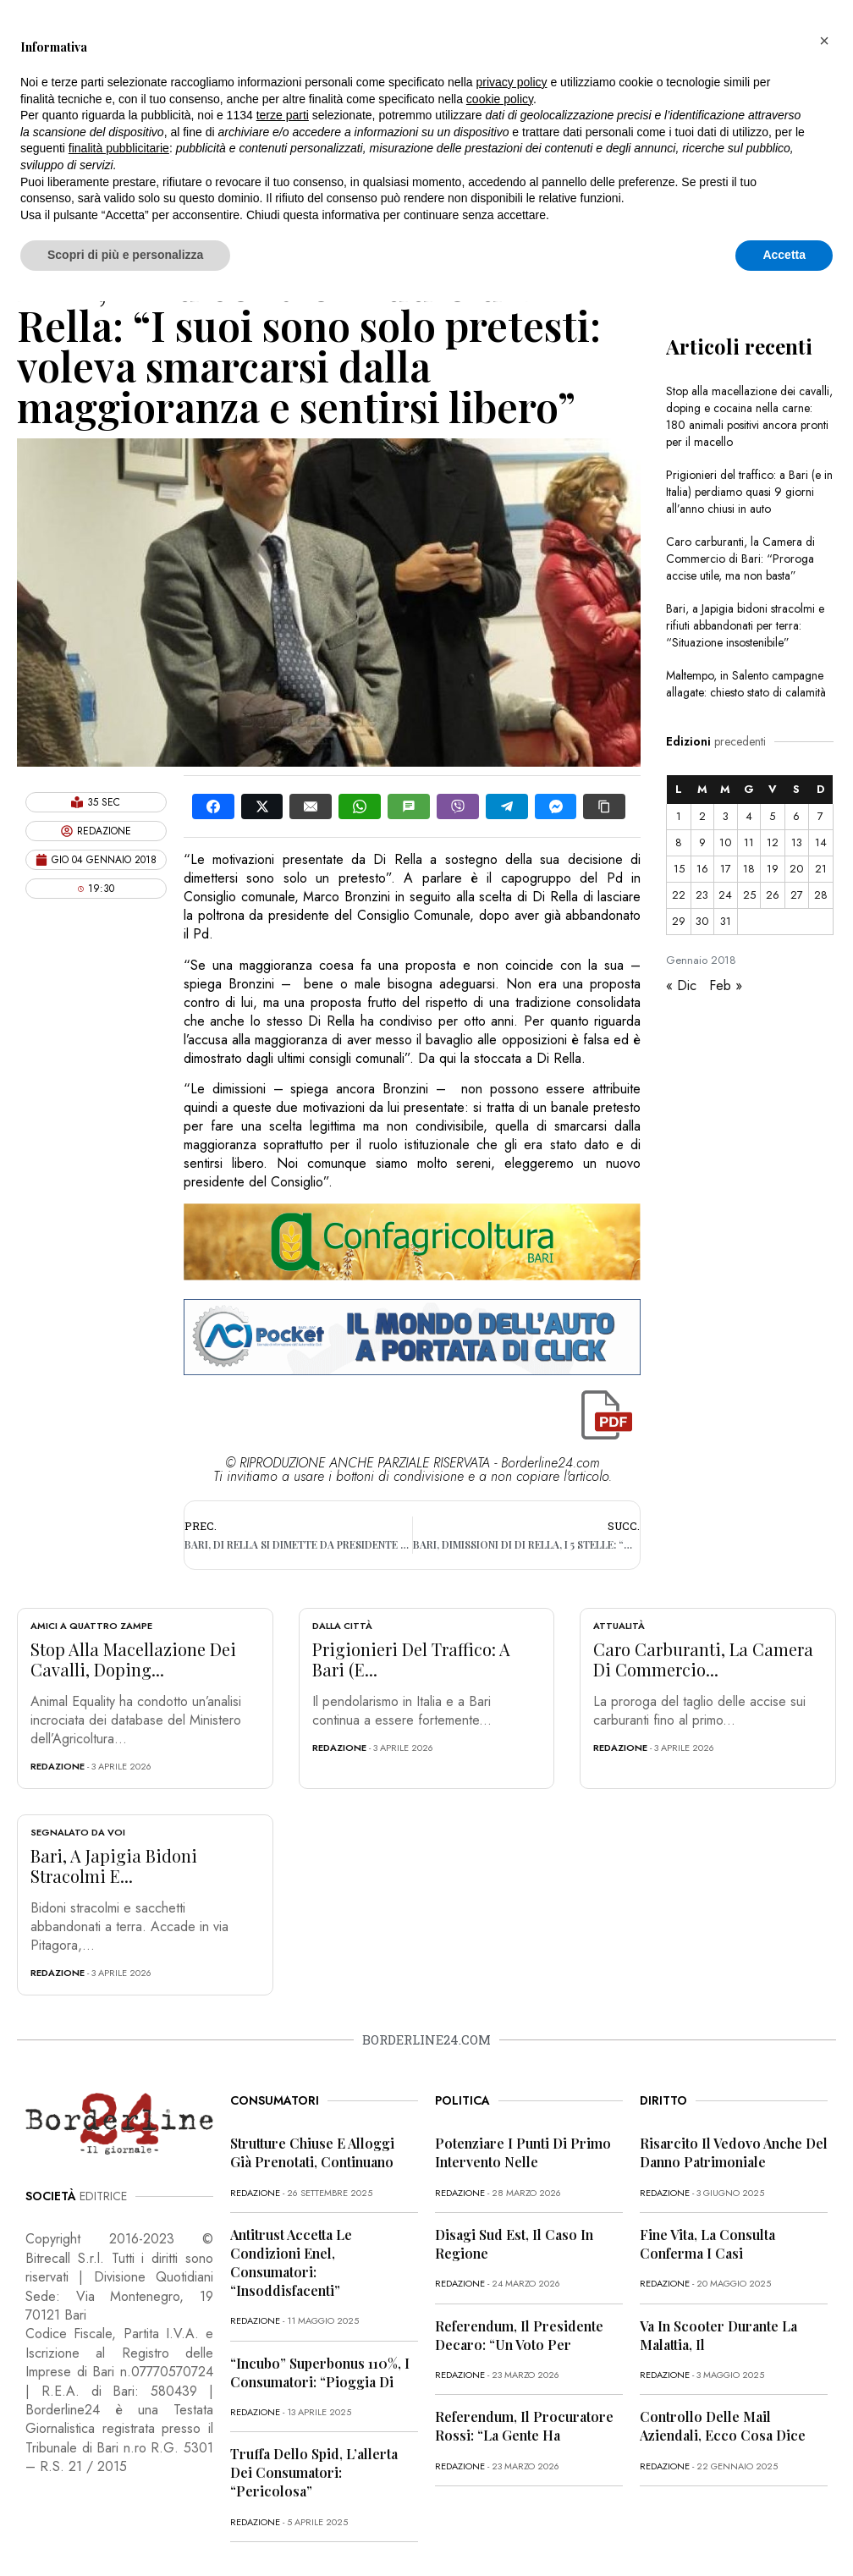 The height and width of the screenshot is (2576, 853). Describe the element at coordinates (411, 1659) in the screenshot. I see `Prigionieri del traffico: a Bari (e...` at that location.